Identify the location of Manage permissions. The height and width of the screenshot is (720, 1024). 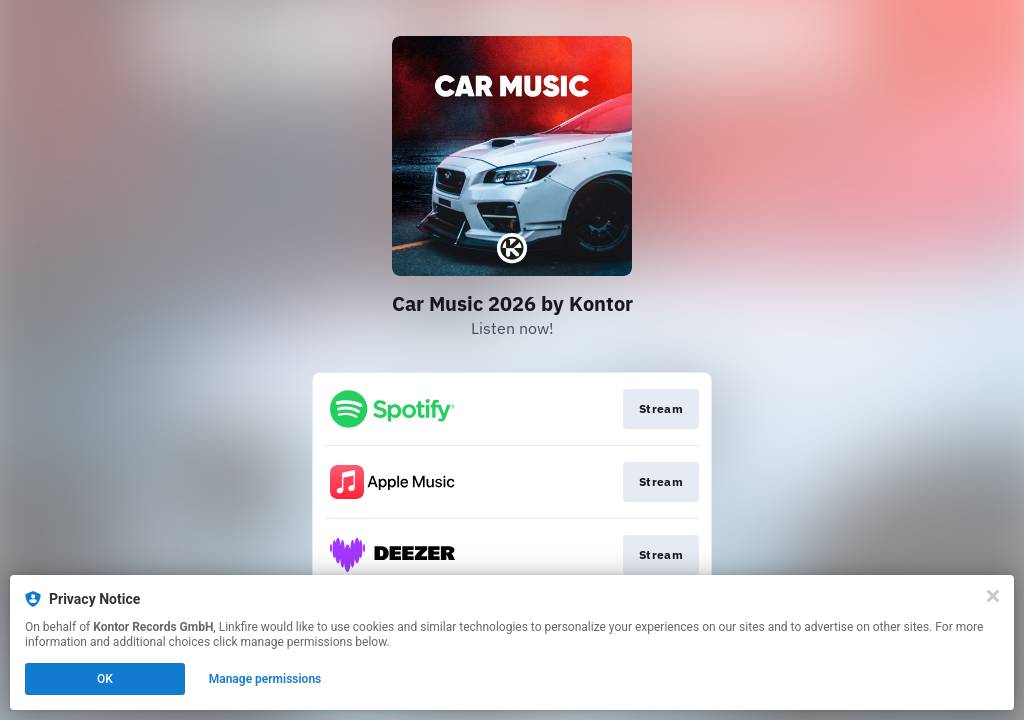
(265, 679).